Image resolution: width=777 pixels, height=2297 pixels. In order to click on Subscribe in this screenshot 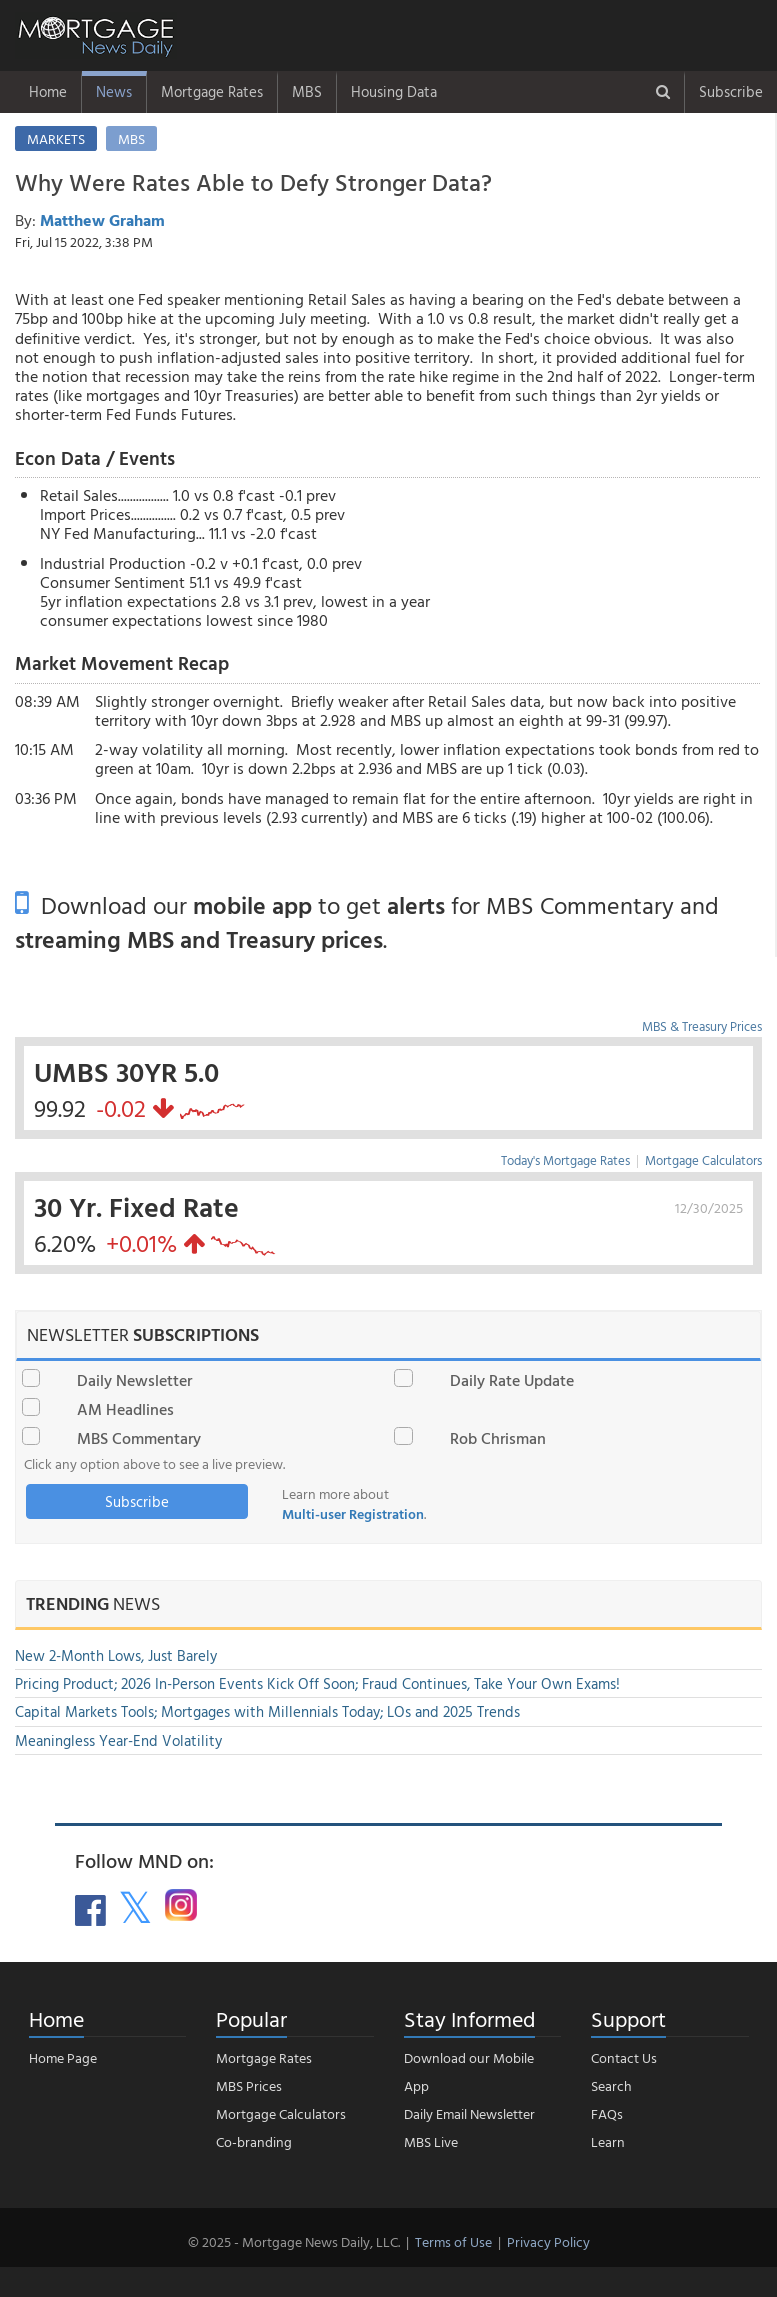, I will do `click(731, 91)`.